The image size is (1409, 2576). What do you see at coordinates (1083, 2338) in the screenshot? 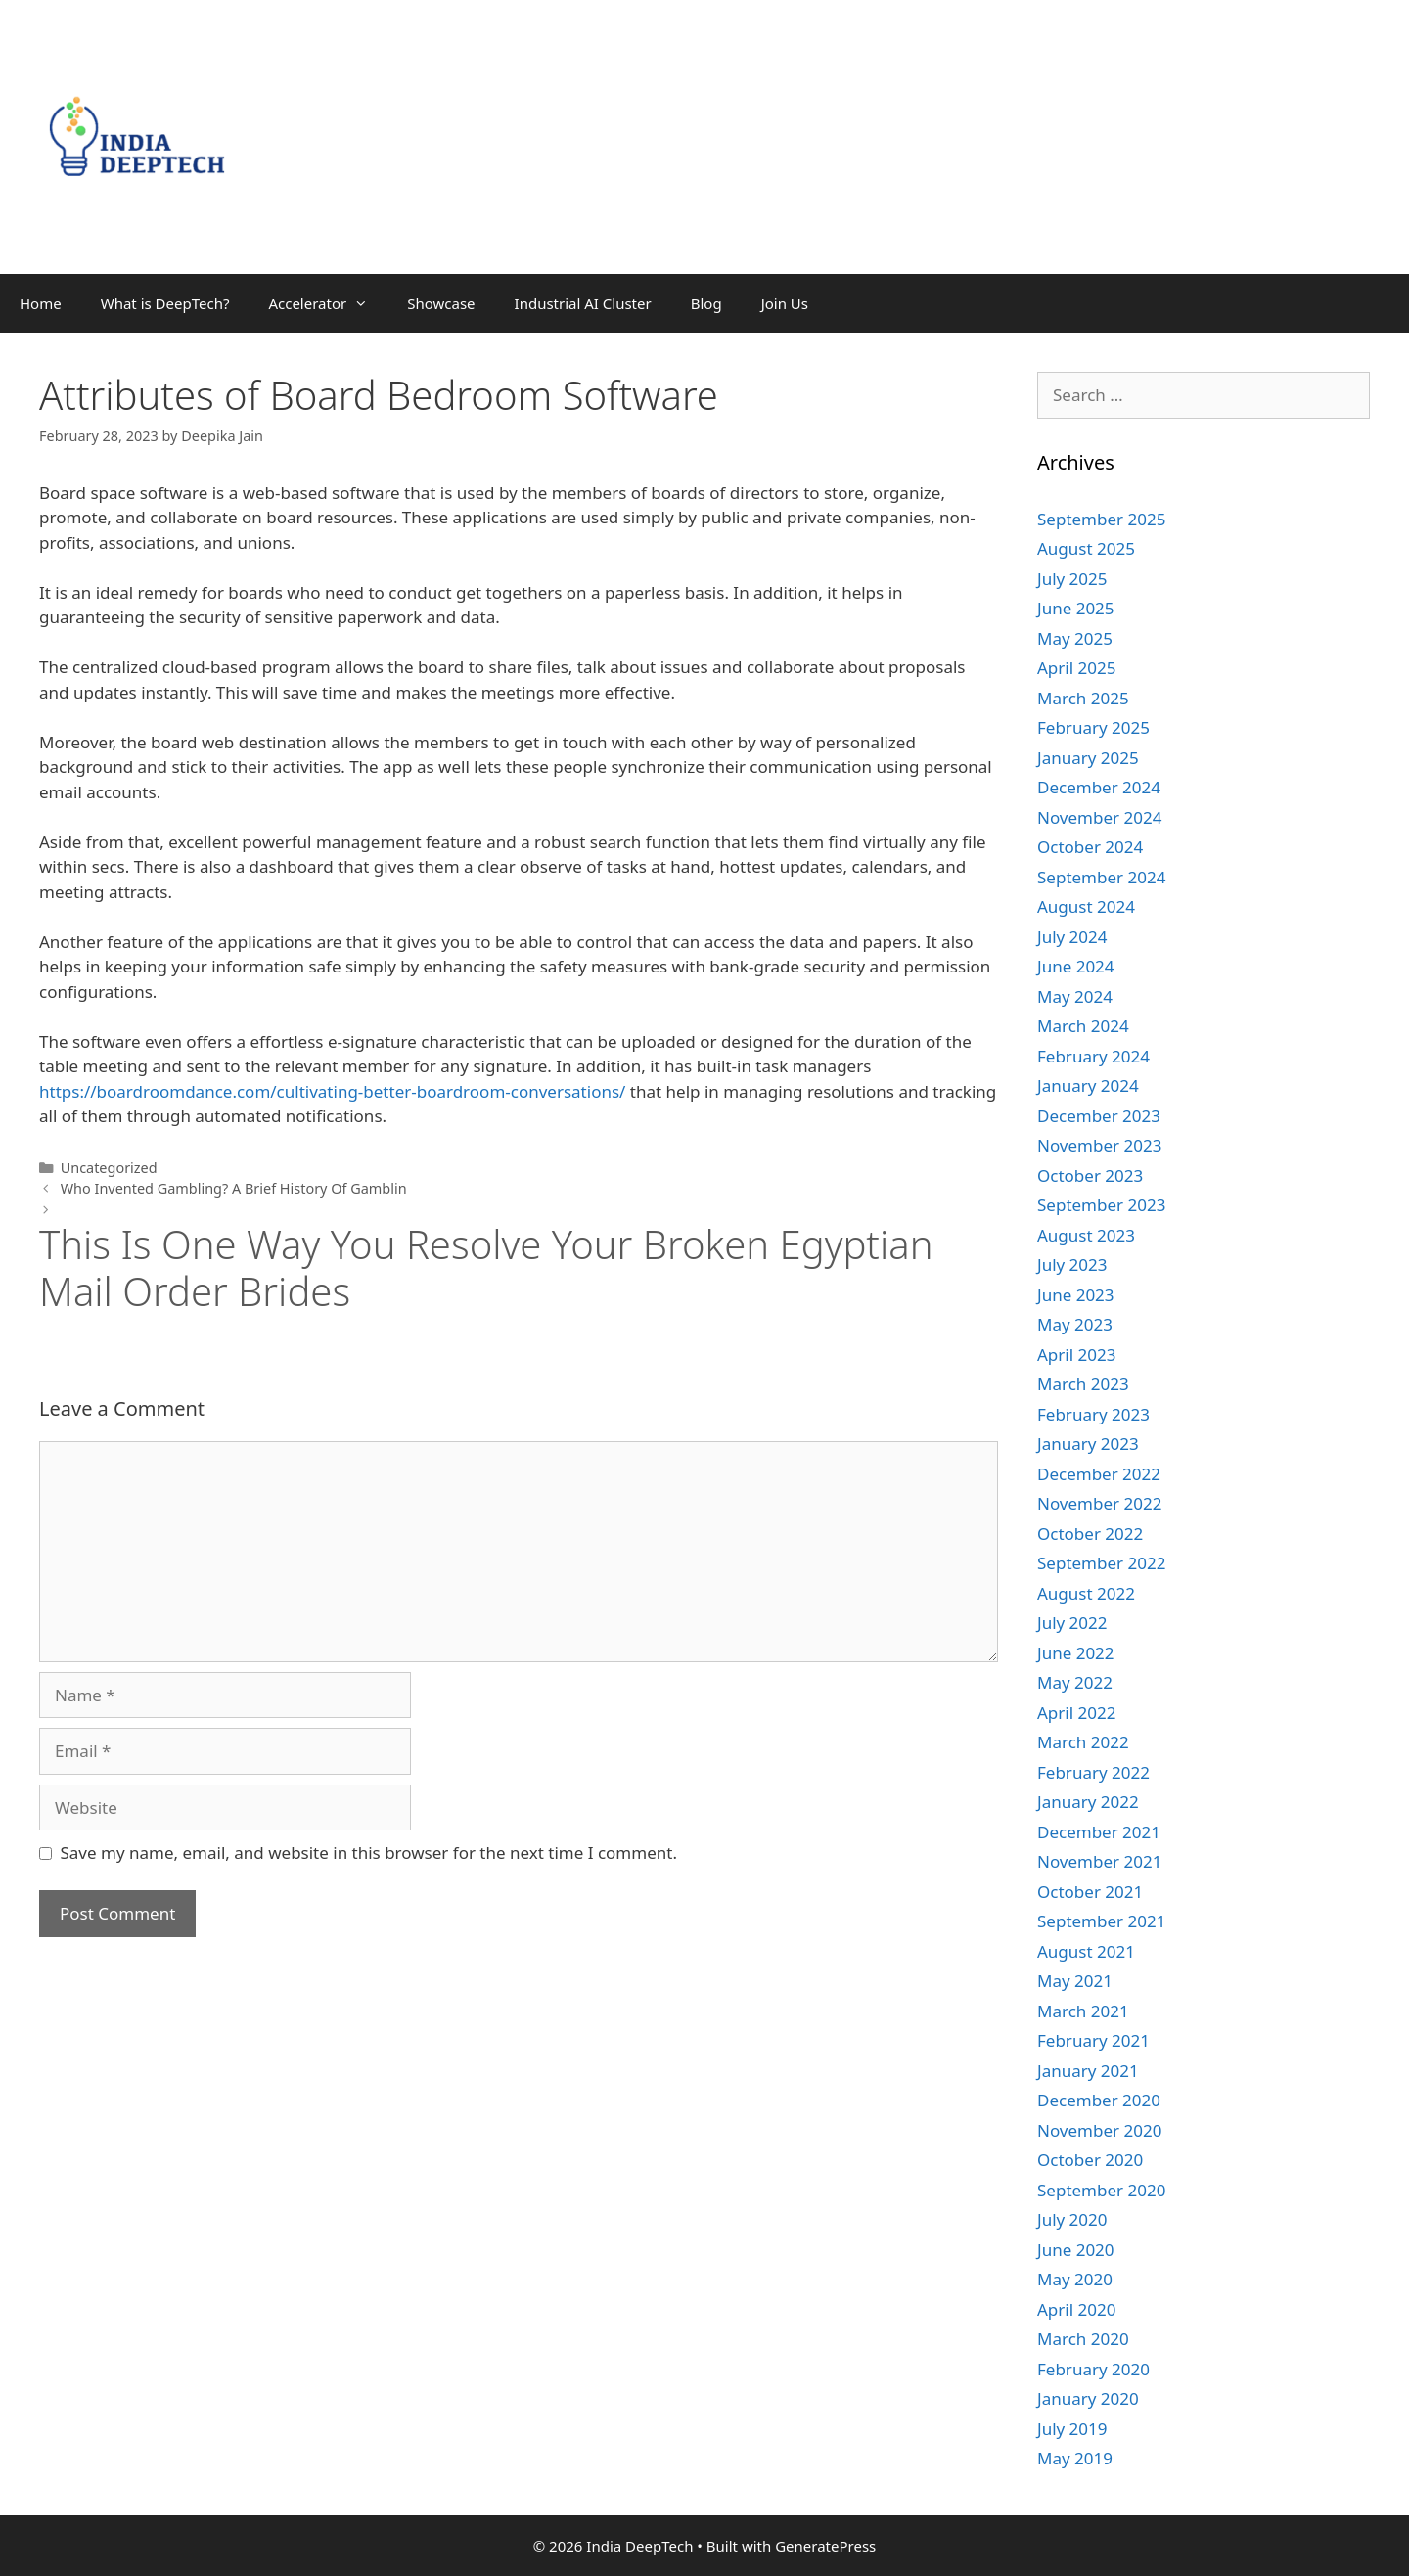
I see `March 2020` at bounding box center [1083, 2338].